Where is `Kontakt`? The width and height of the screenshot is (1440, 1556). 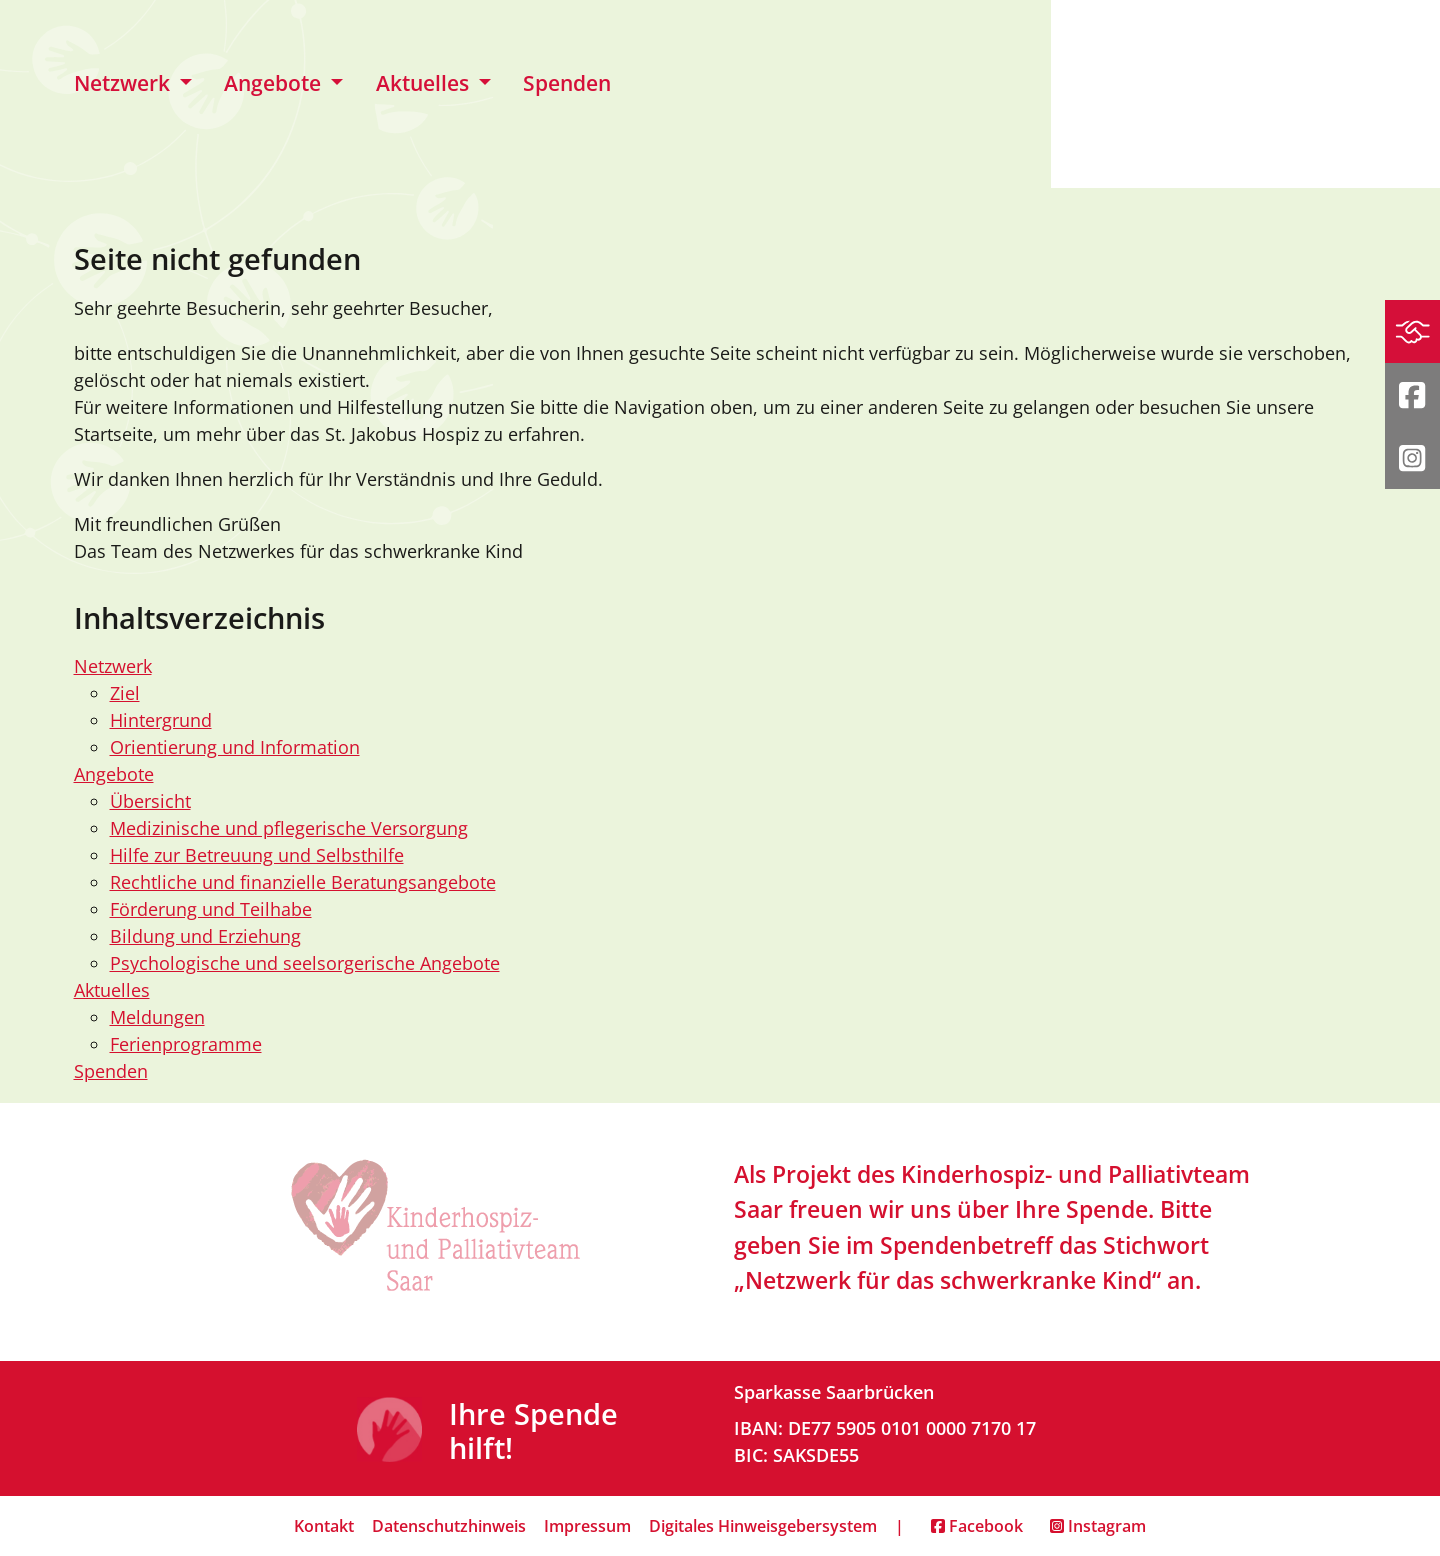 Kontakt is located at coordinates (324, 1526).